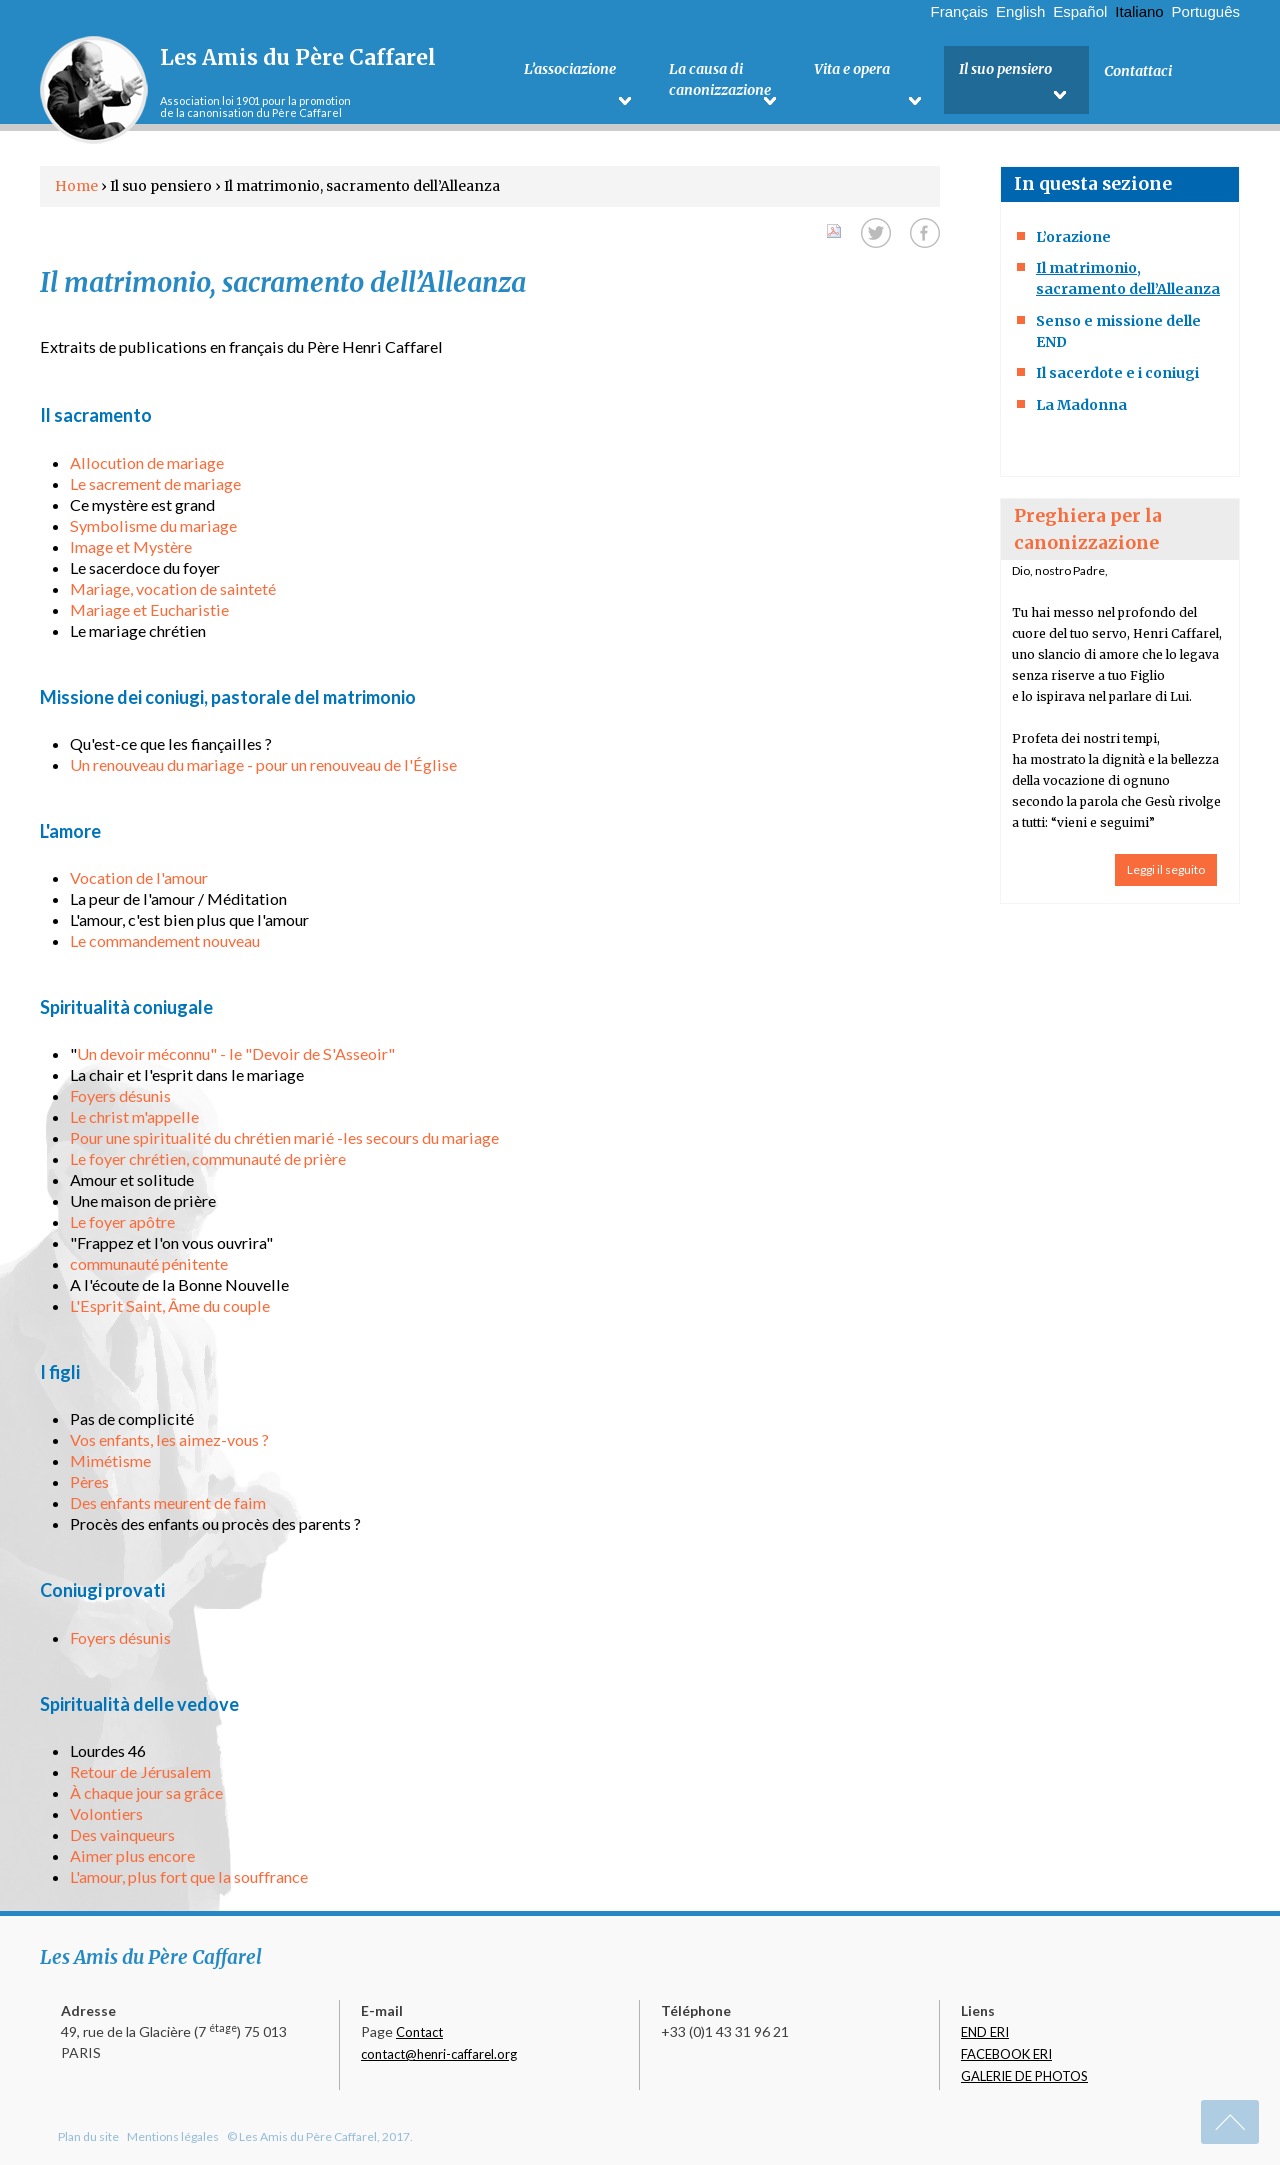  I want to click on Contact, so click(419, 2032).